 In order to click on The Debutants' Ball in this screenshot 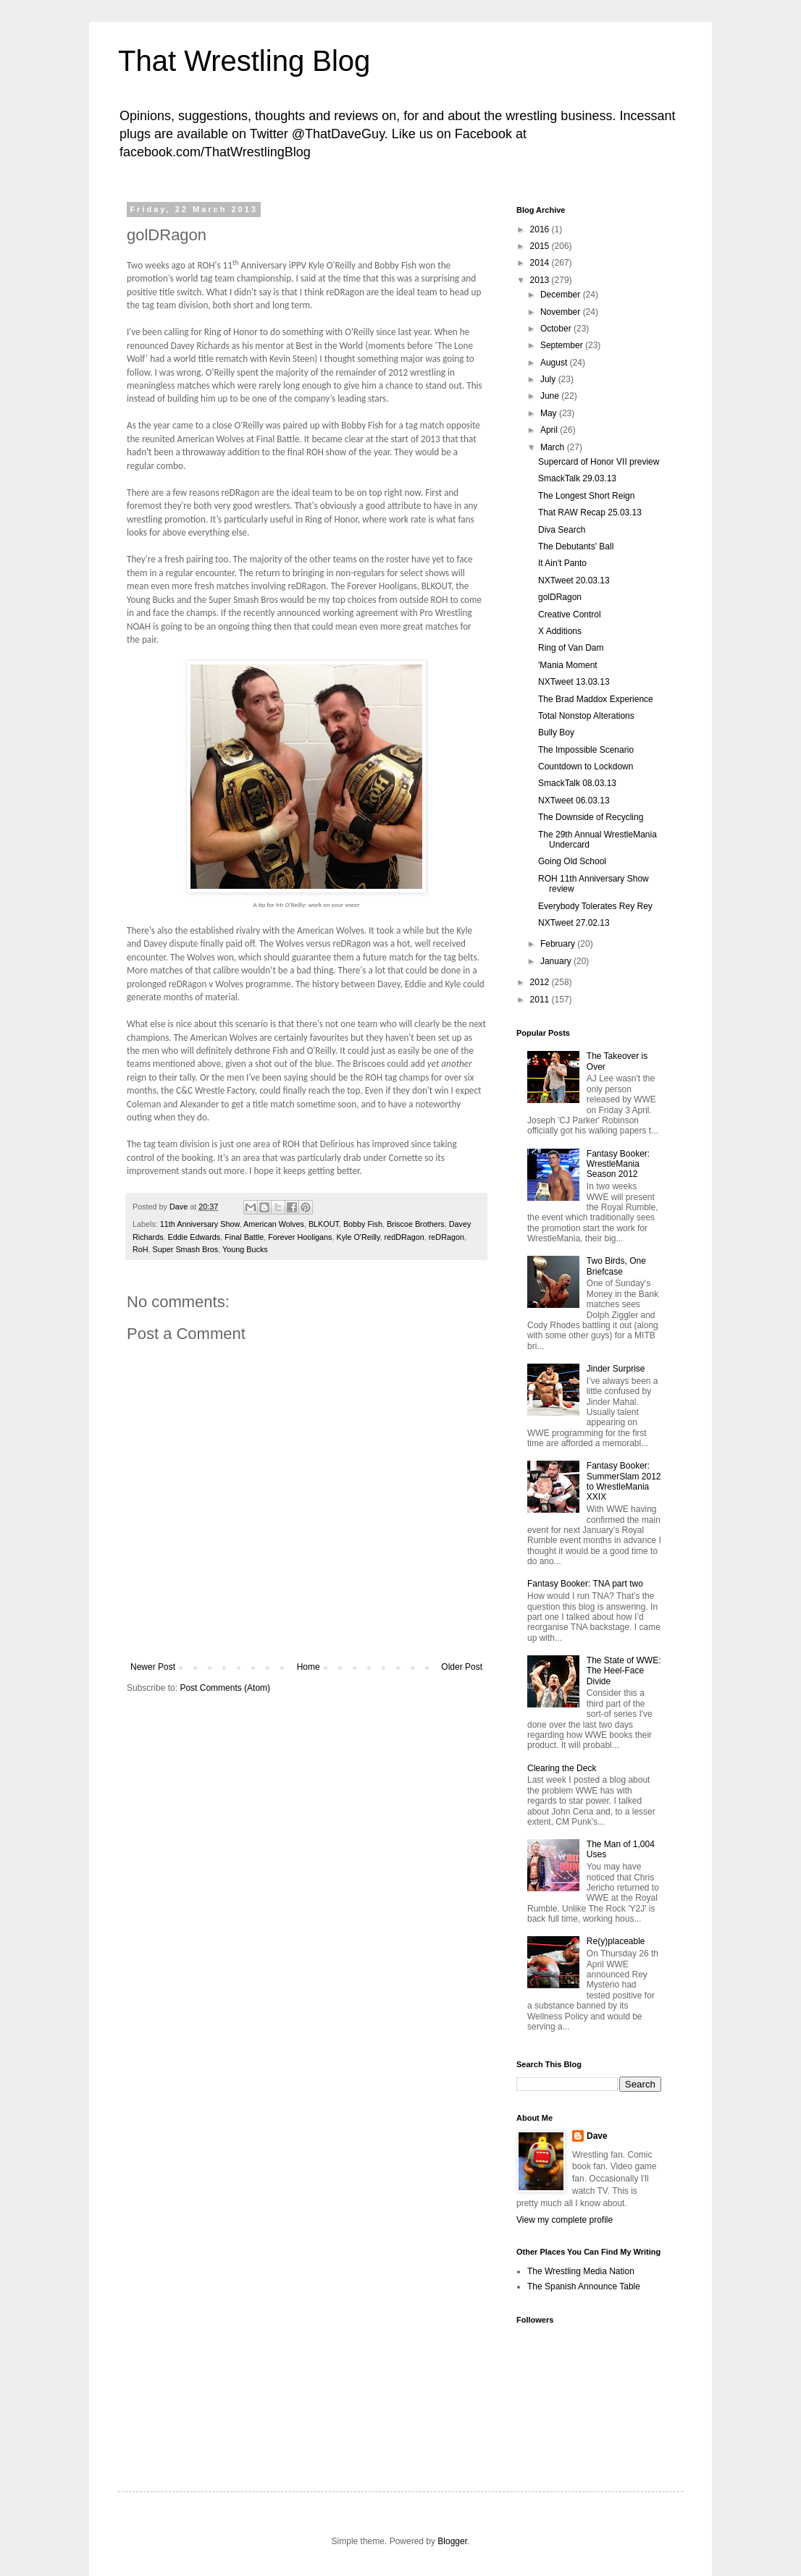, I will do `click(575, 546)`.